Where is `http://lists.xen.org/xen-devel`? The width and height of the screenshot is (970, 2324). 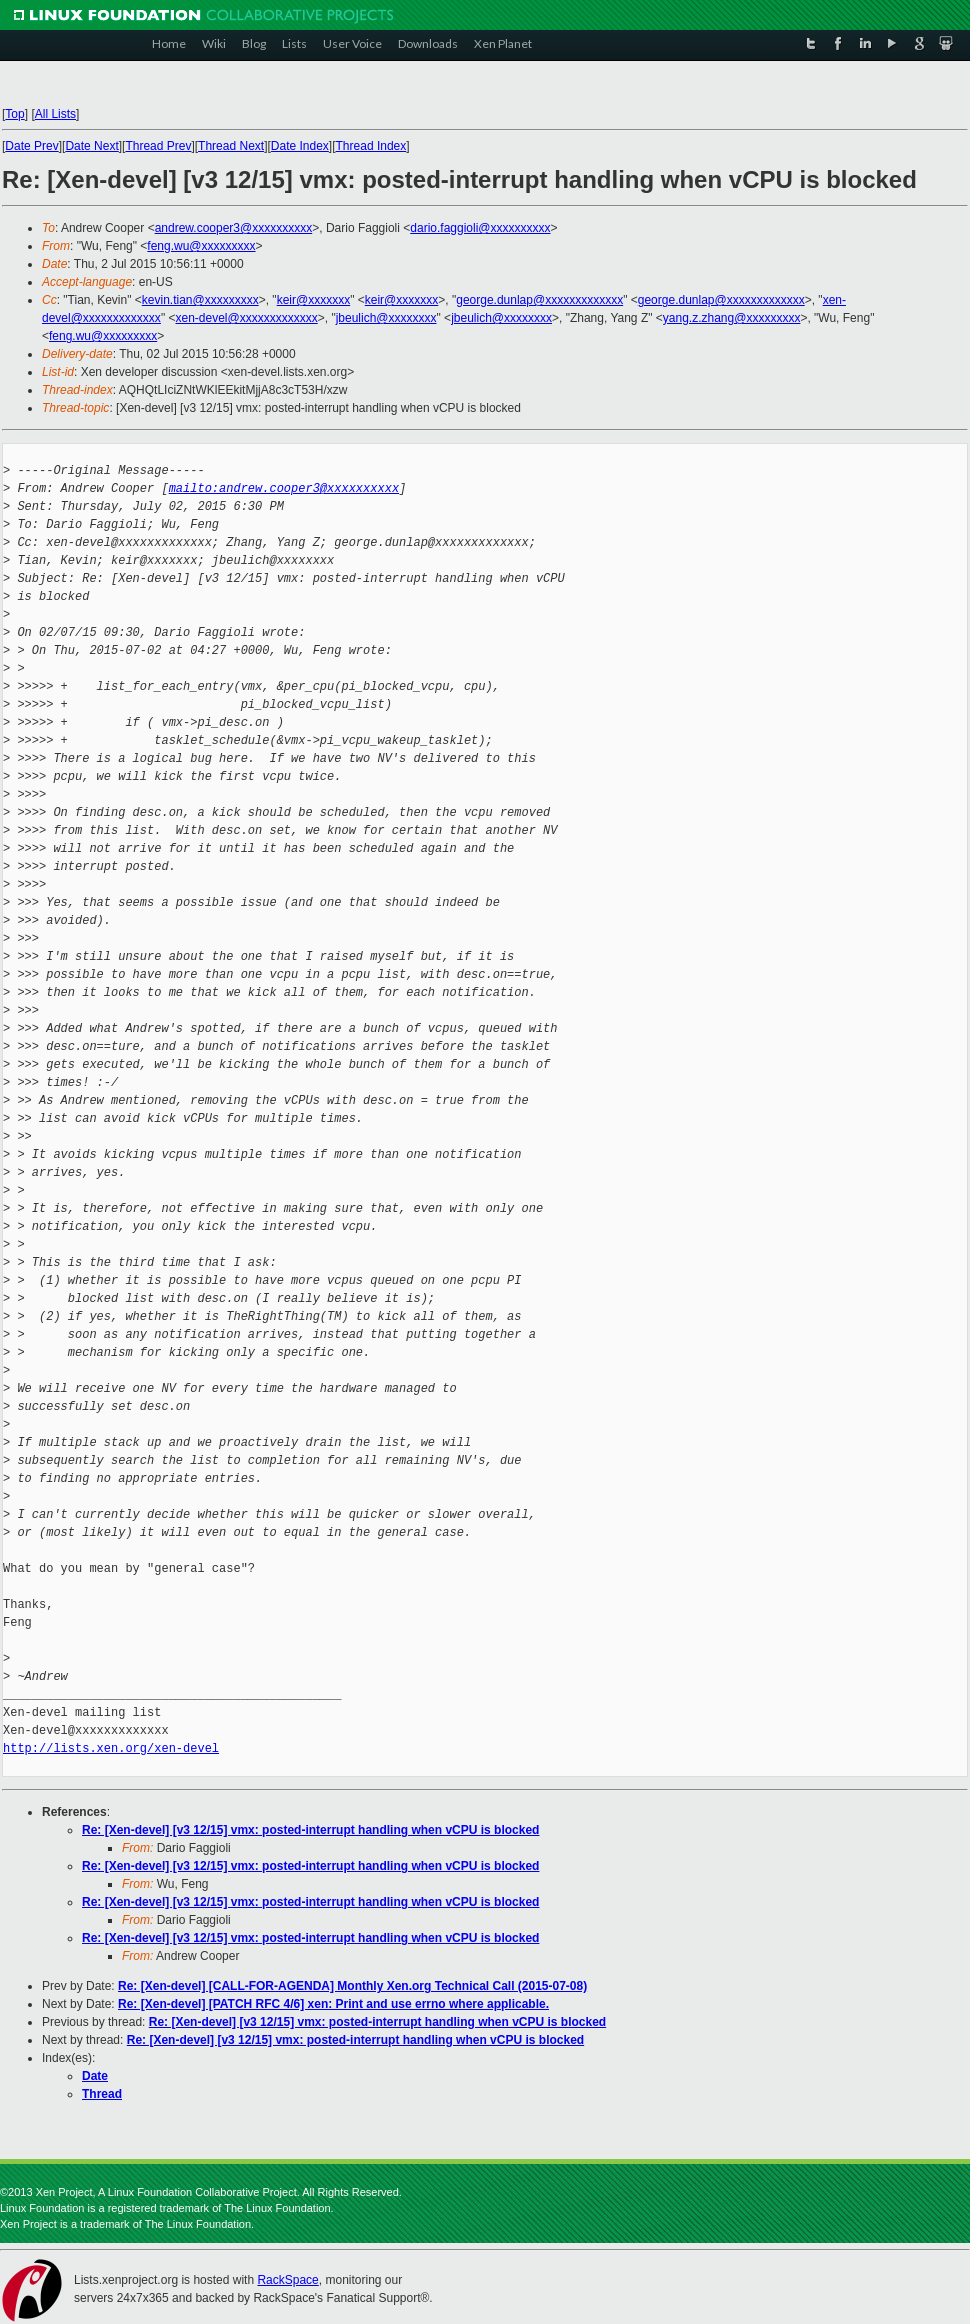 http://lists.xen.org/xen-devel is located at coordinates (111, 1748).